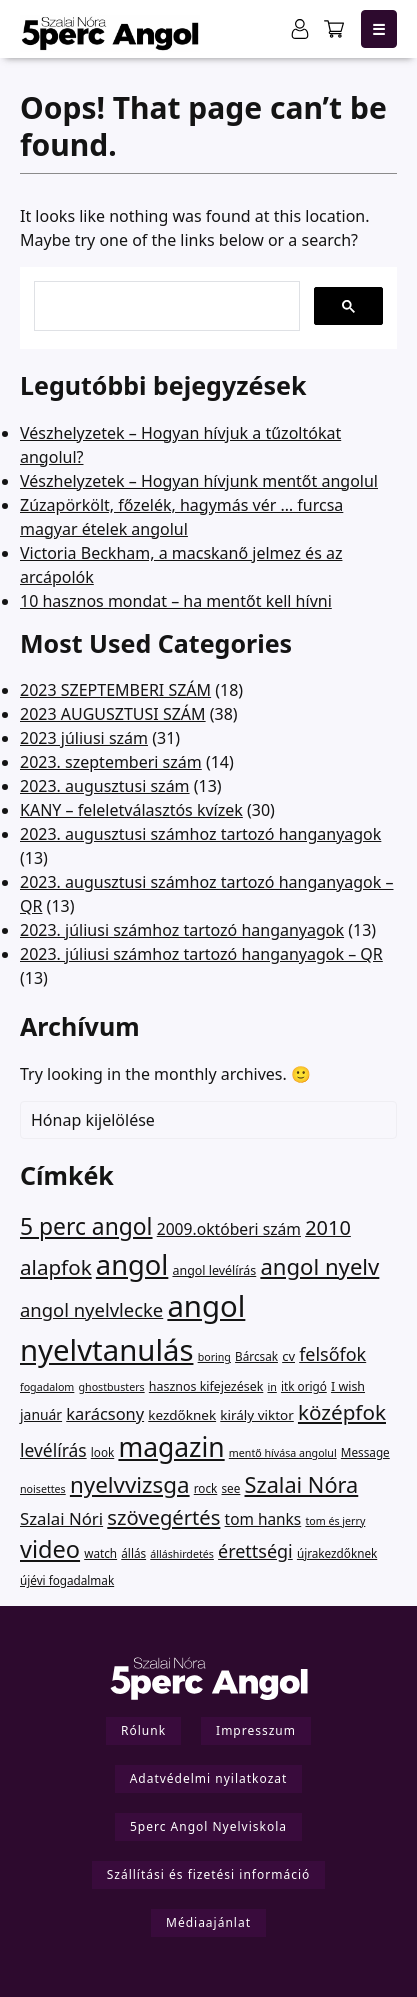 The height and width of the screenshot is (1997, 417). What do you see at coordinates (91, 1309) in the screenshot?
I see `angol nyelvlecke [angol nyelvlecke (41 elem)]` at bounding box center [91, 1309].